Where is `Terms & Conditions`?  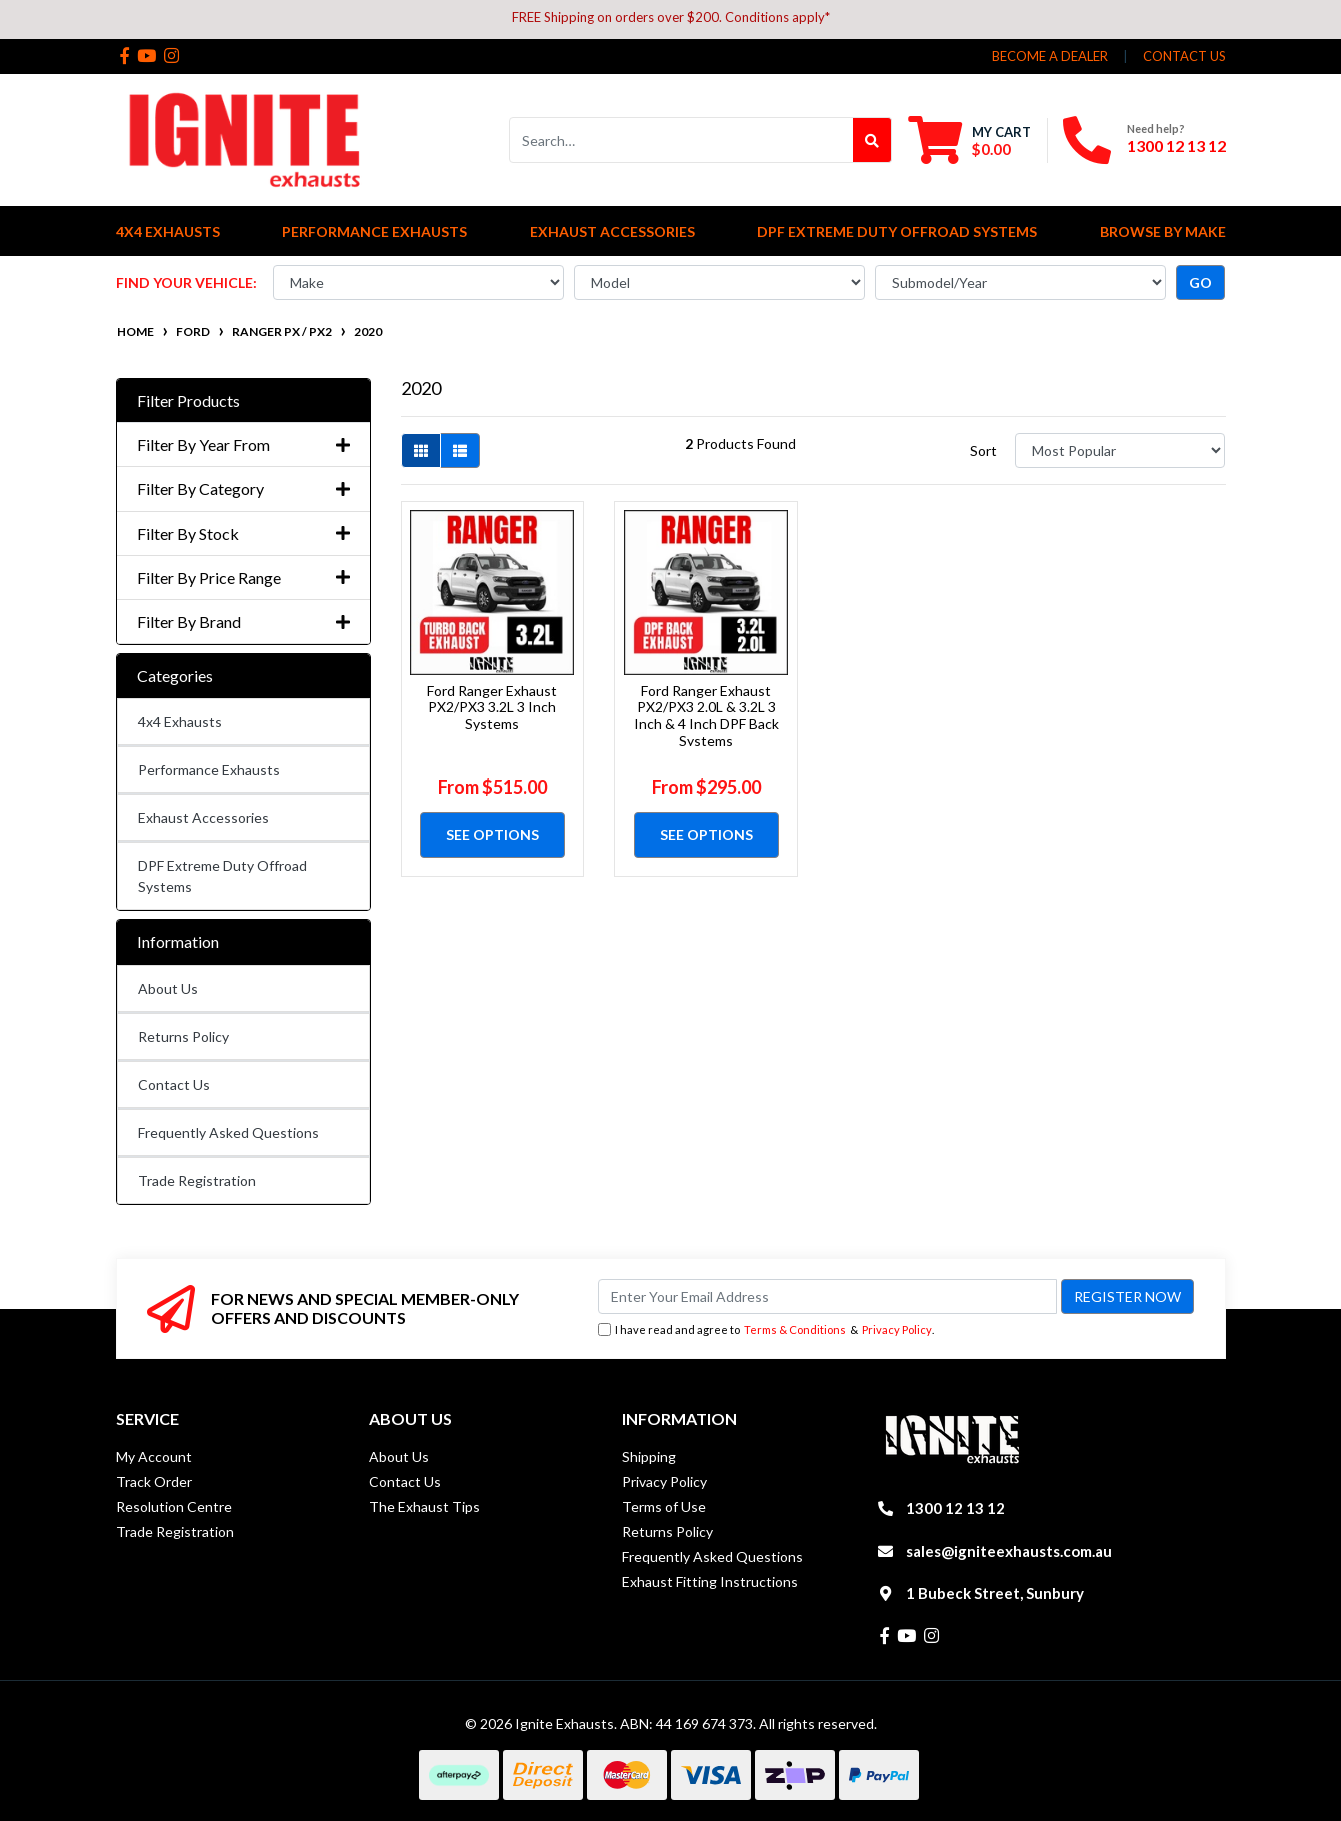 Terms & Conditions is located at coordinates (795, 1329).